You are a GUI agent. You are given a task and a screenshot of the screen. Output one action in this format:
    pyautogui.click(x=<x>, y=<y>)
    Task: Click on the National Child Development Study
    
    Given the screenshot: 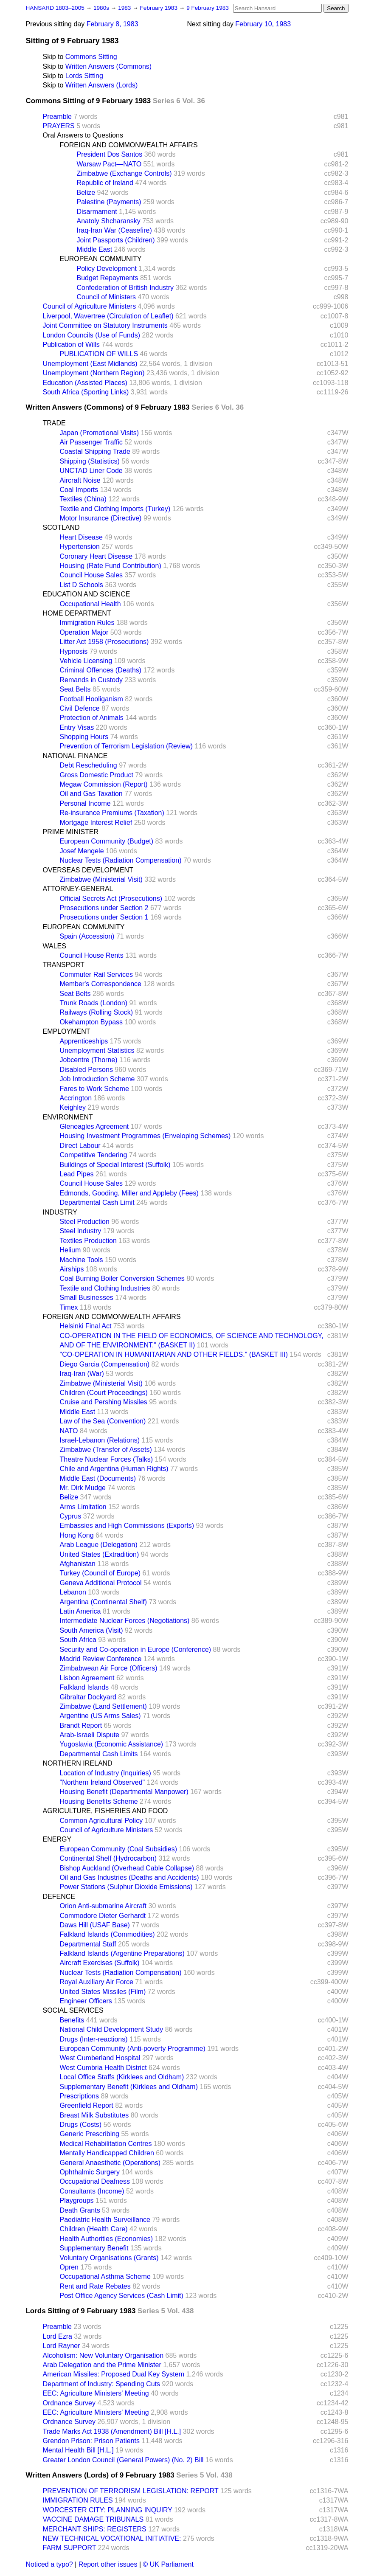 What is the action you would take?
    pyautogui.click(x=111, y=2029)
    